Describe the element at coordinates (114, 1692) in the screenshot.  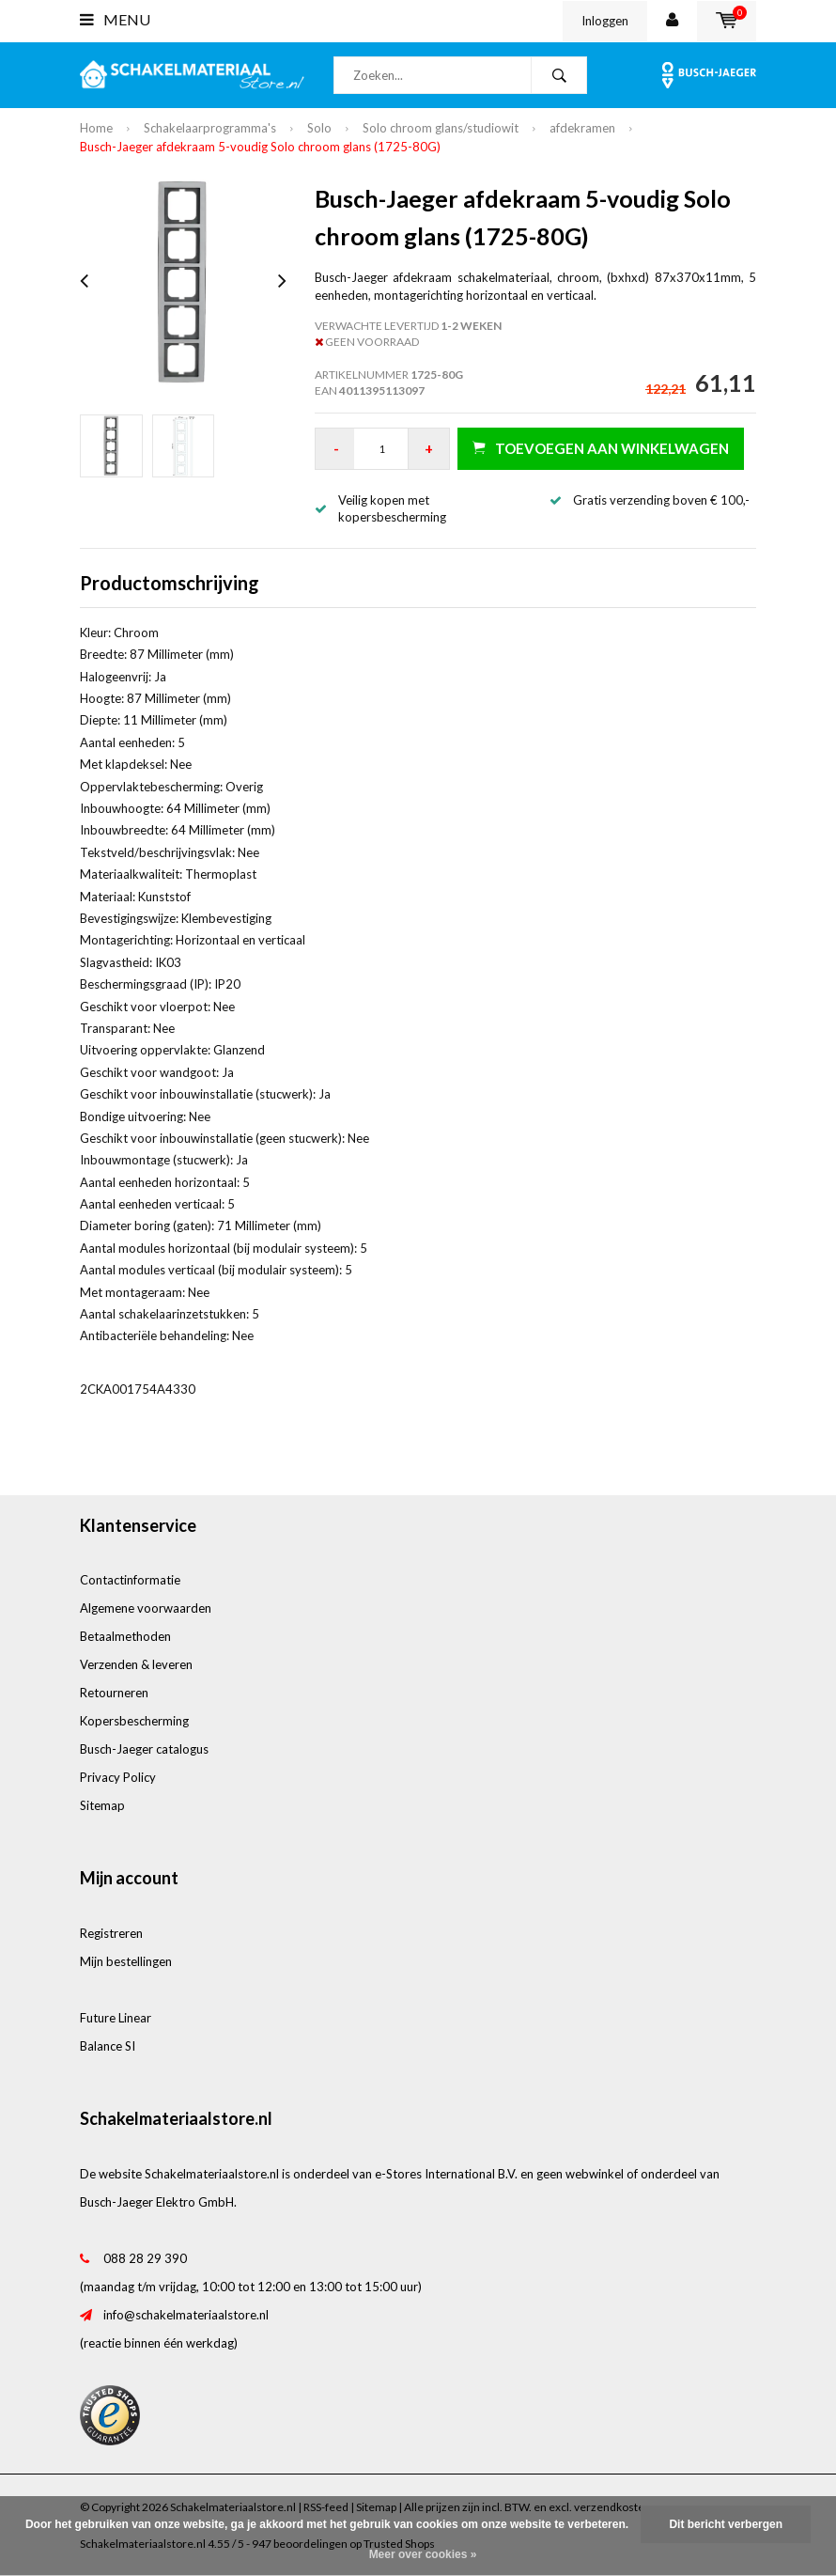
I see `Retourneren` at that location.